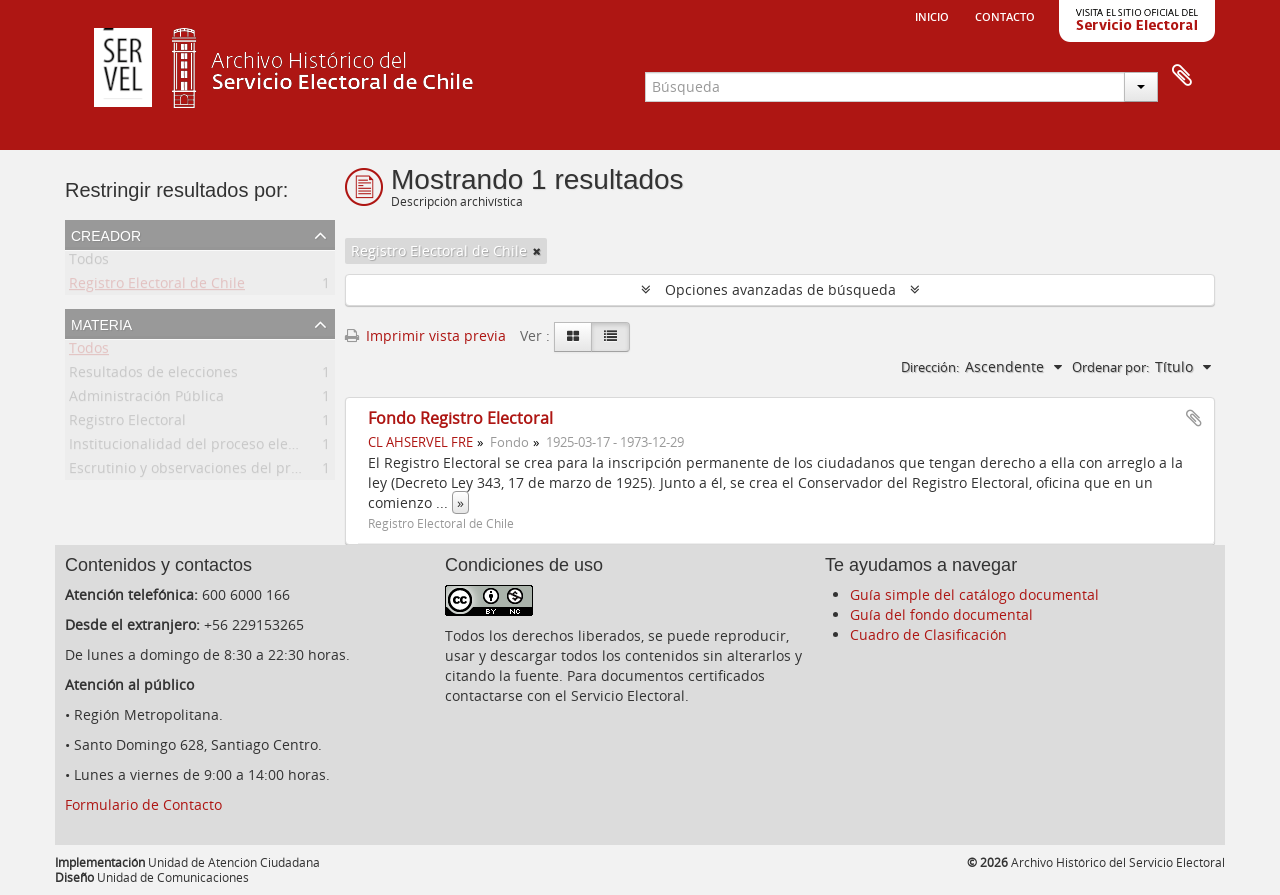 Image resolution: width=1280 pixels, height=895 pixels. I want to click on Ordenar por:, so click(1110, 367).